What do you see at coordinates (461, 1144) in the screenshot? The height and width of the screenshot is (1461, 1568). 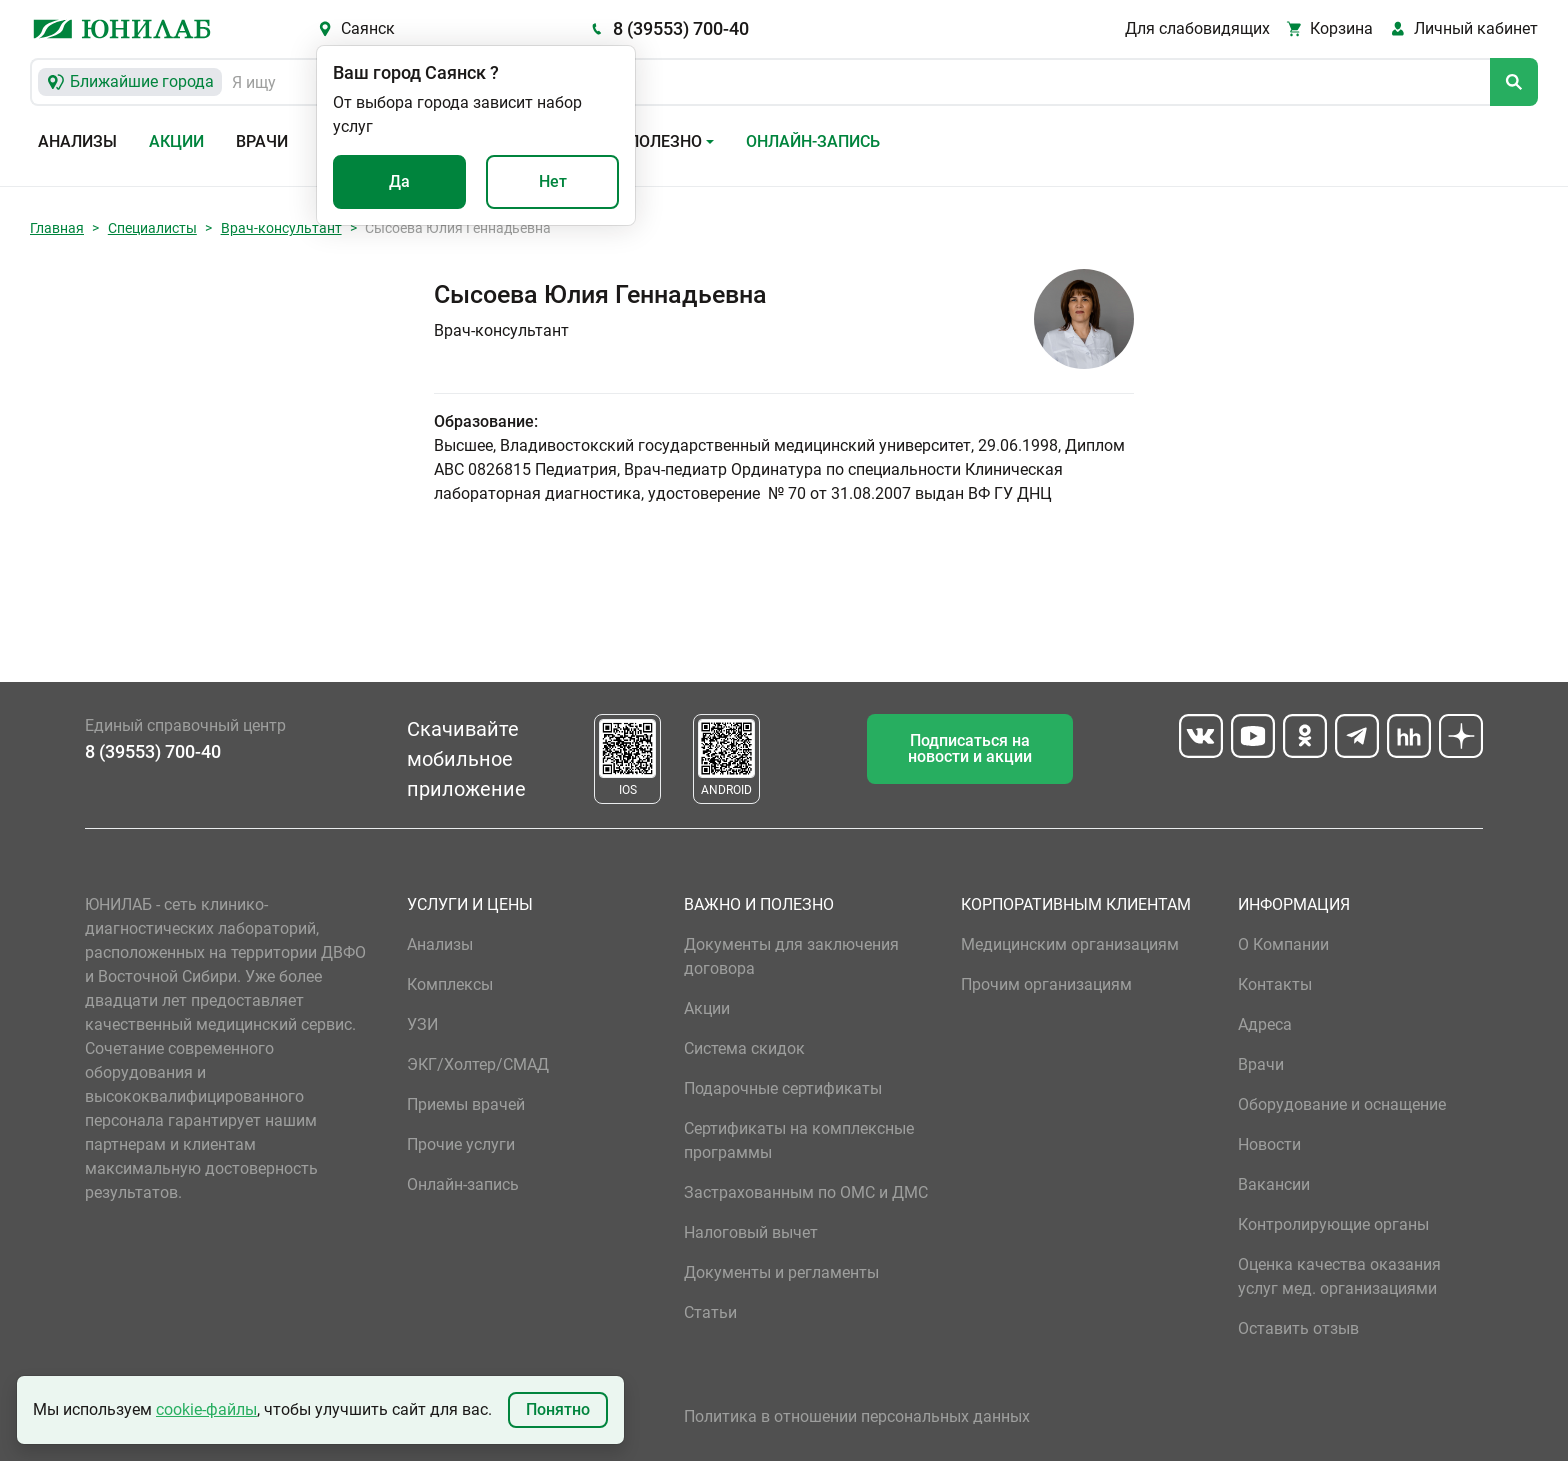 I see `Прочие услуги` at bounding box center [461, 1144].